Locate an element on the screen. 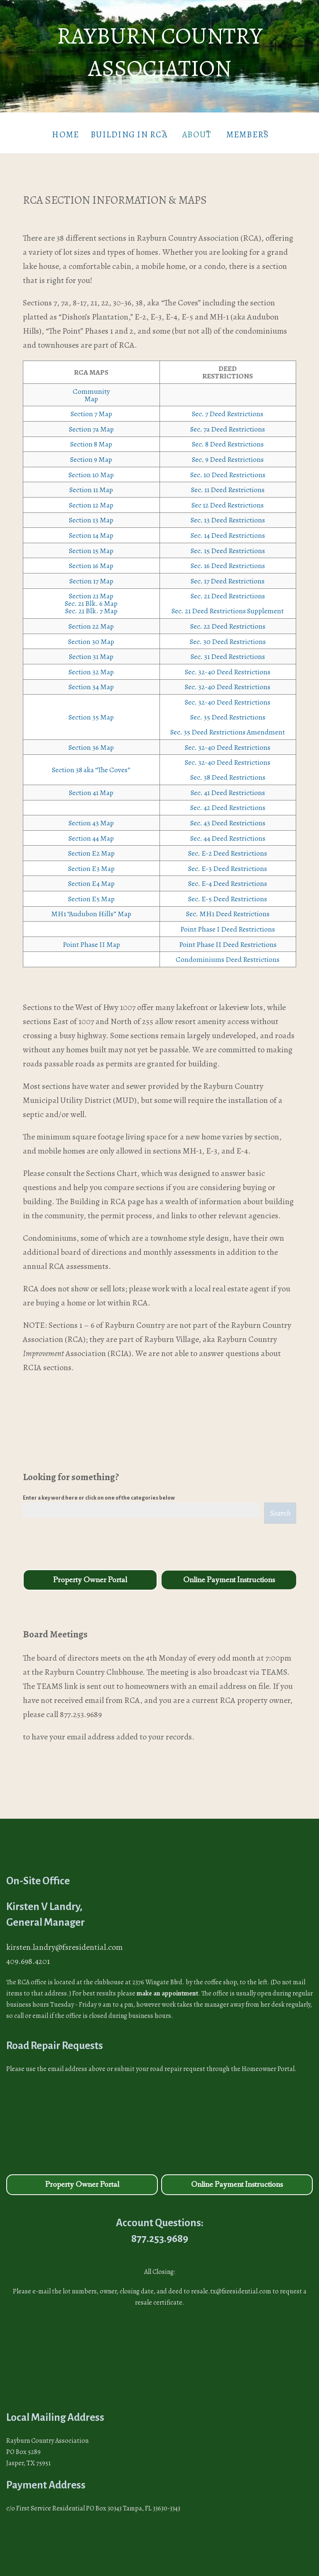 This screenshot has width=319, height=2576. Section 34 Map is located at coordinates (91, 681).